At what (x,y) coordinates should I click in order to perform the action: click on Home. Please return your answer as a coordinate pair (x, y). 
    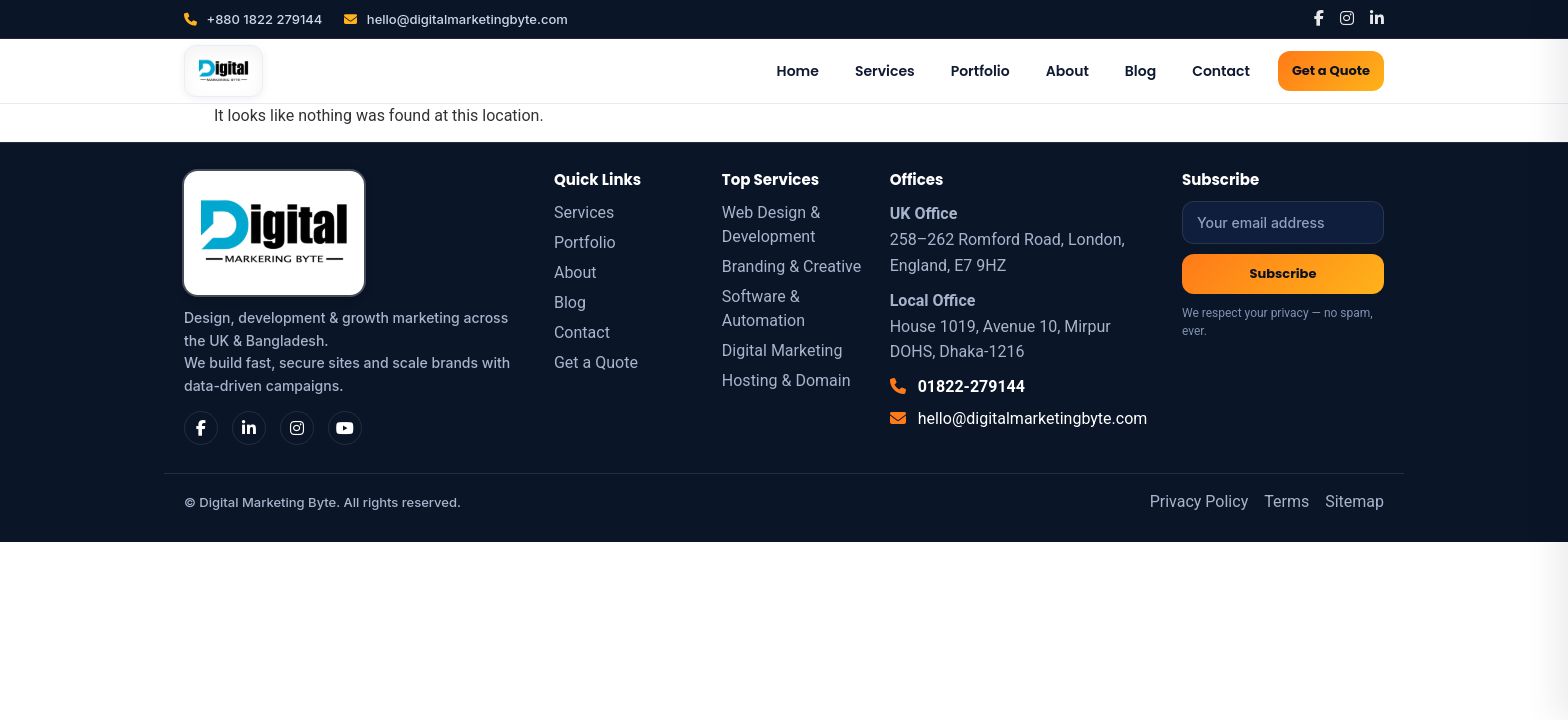
    Looking at the image, I should click on (798, 71).